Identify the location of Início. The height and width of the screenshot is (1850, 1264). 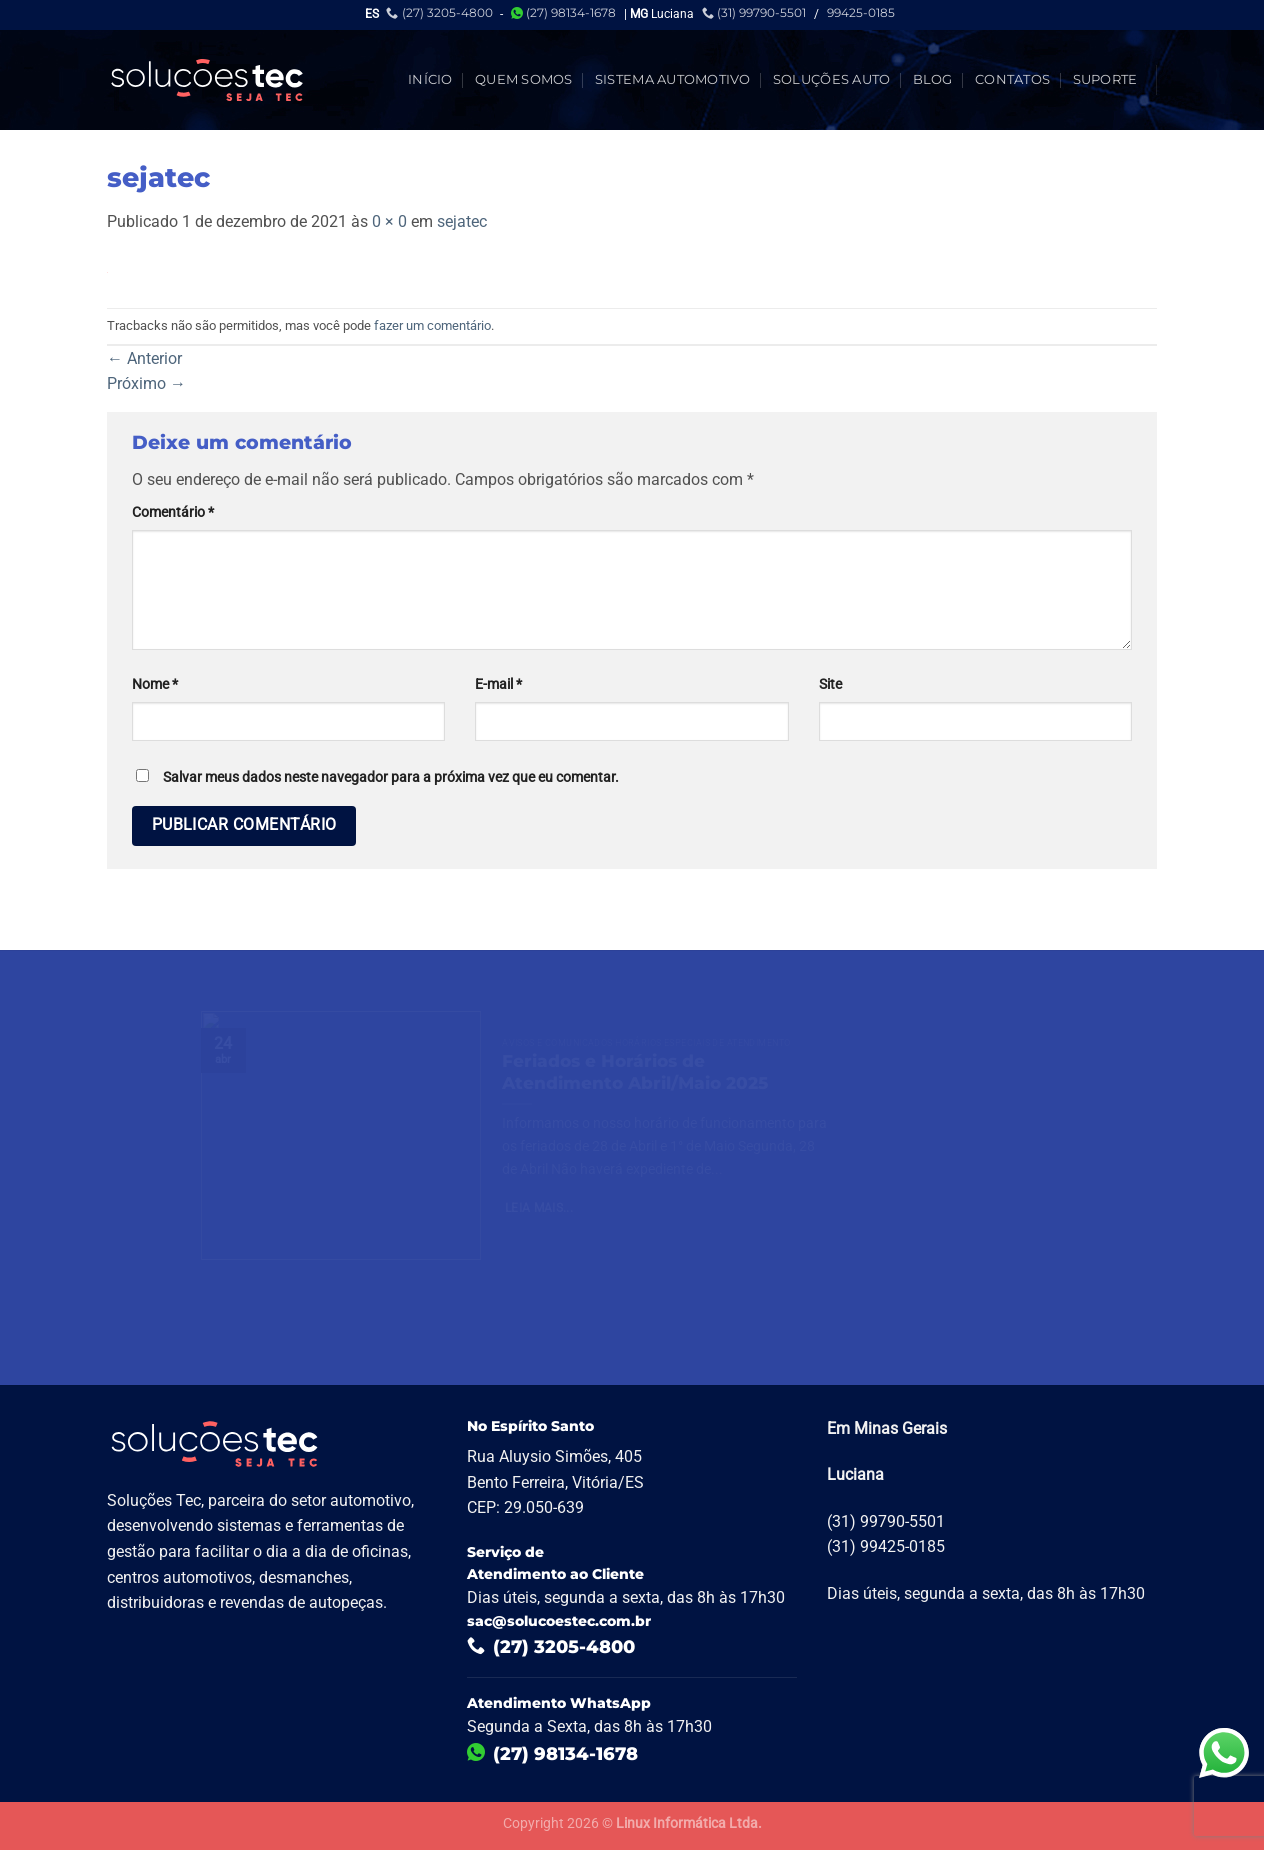
(430, 79).